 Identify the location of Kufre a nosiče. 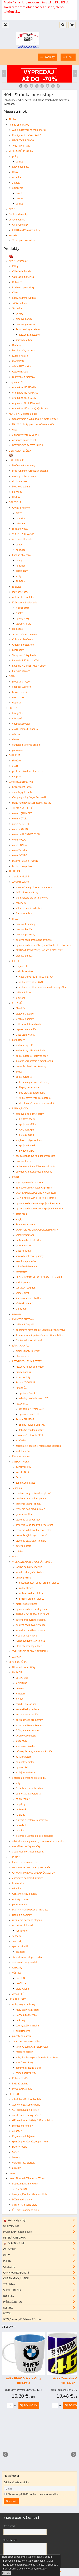
(20, 355).